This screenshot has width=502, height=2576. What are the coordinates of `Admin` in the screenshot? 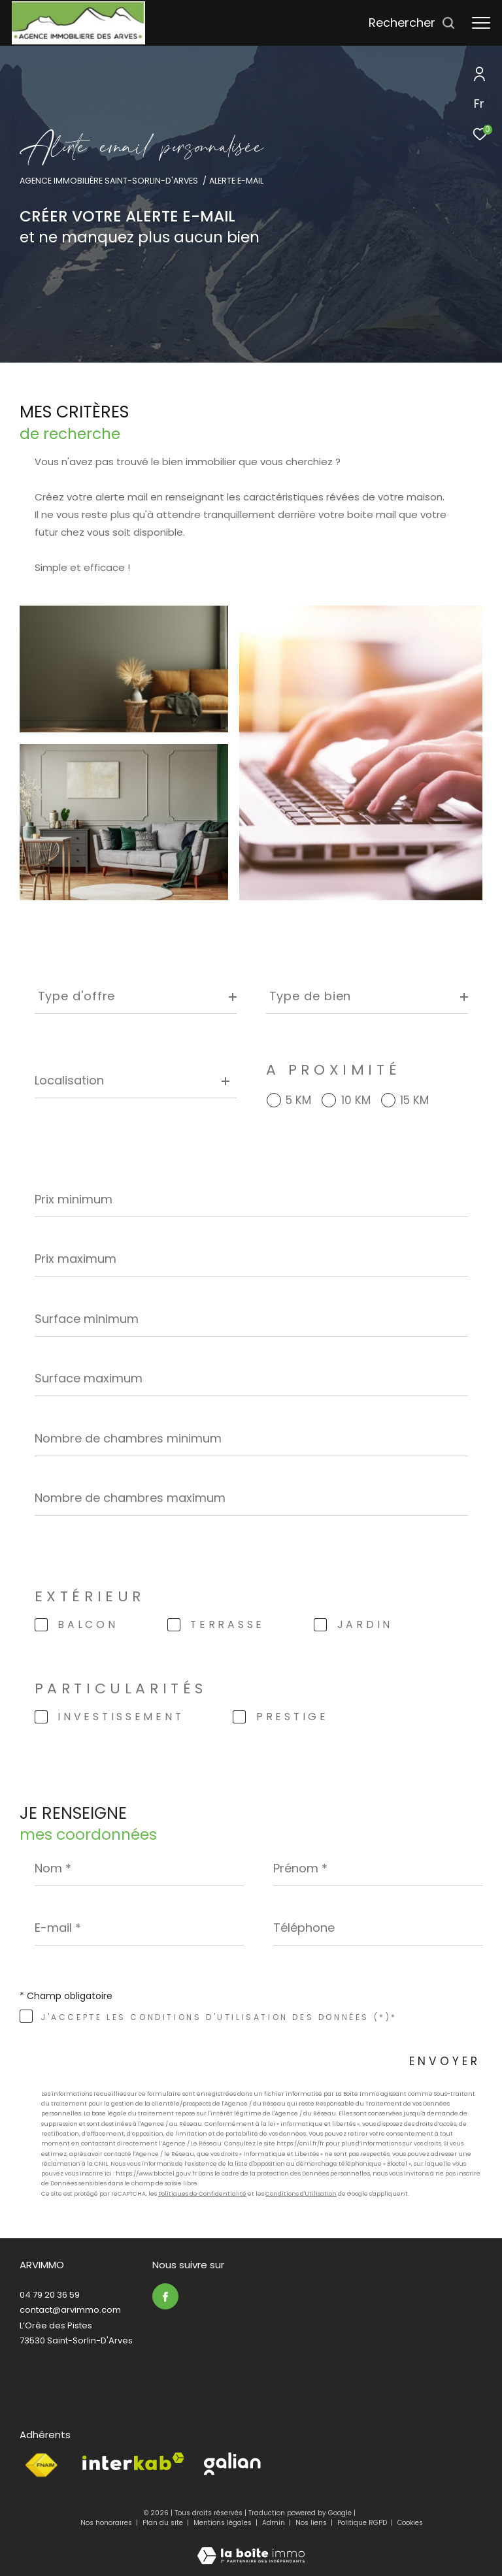 It's located at (274, 2523).